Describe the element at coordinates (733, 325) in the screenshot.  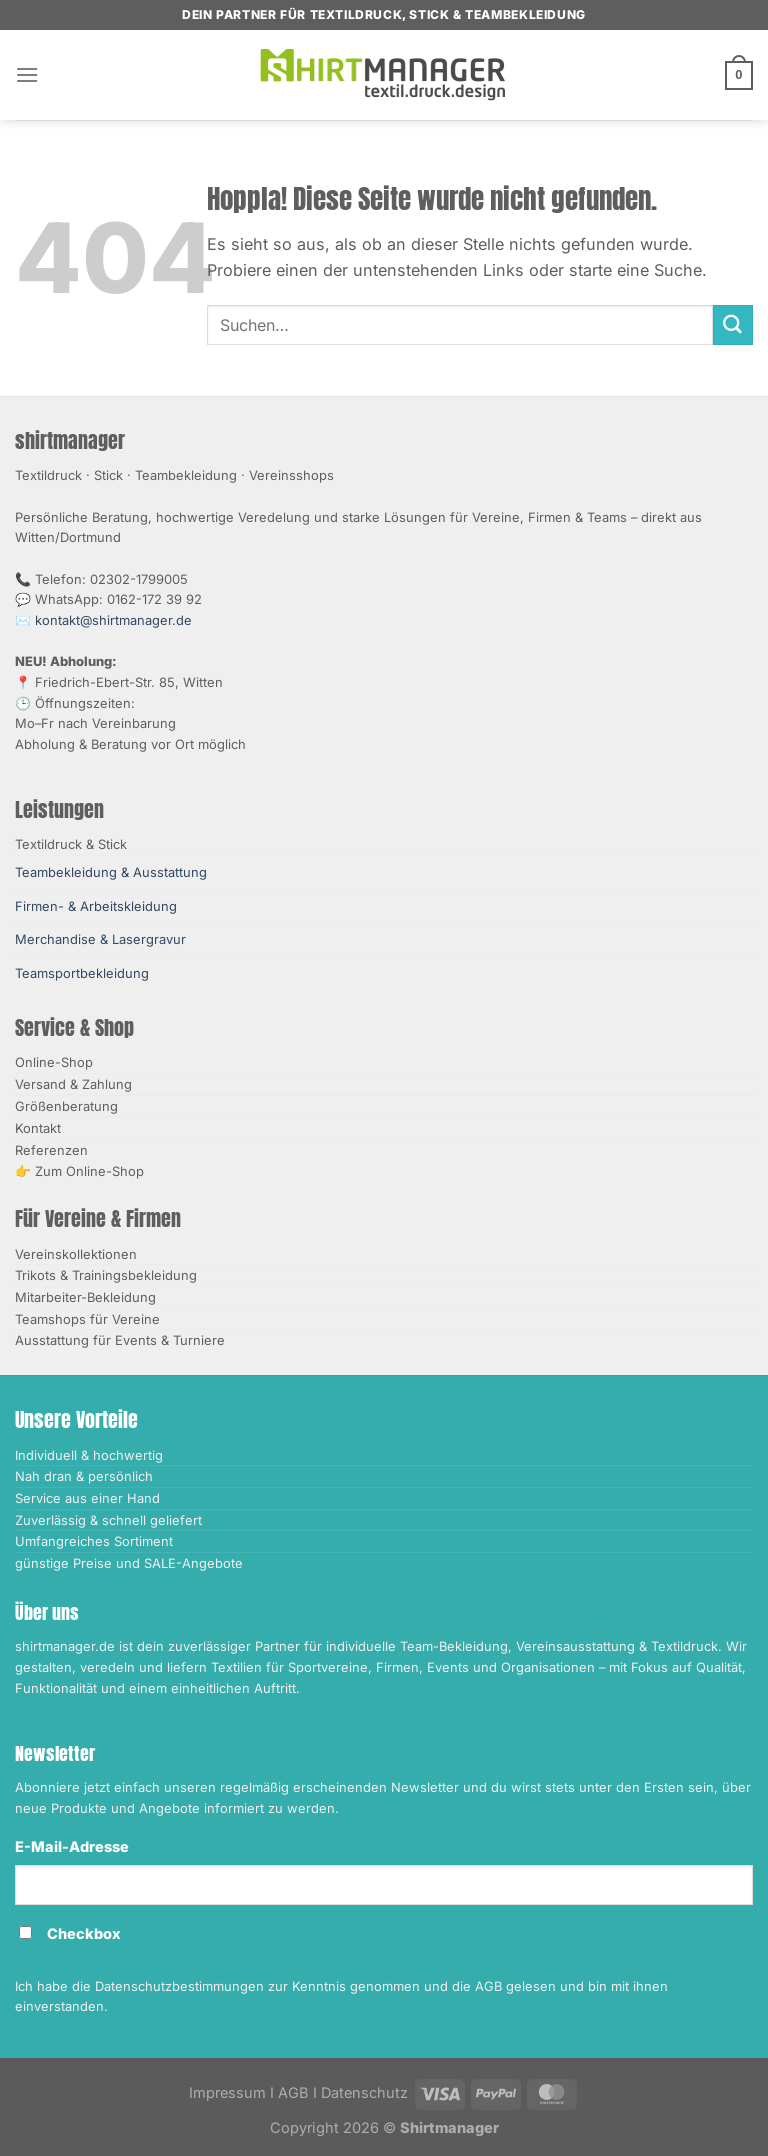
I see `[Übermitteln]` at that location.